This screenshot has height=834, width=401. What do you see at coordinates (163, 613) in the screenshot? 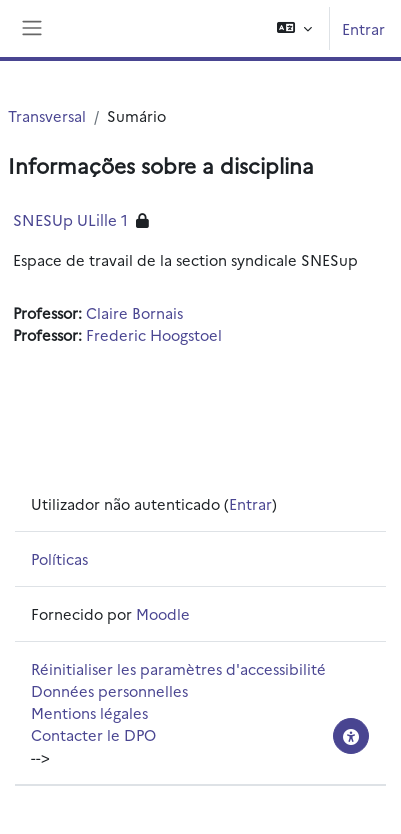
I see `Moodle` at bounding box center [163, 613].